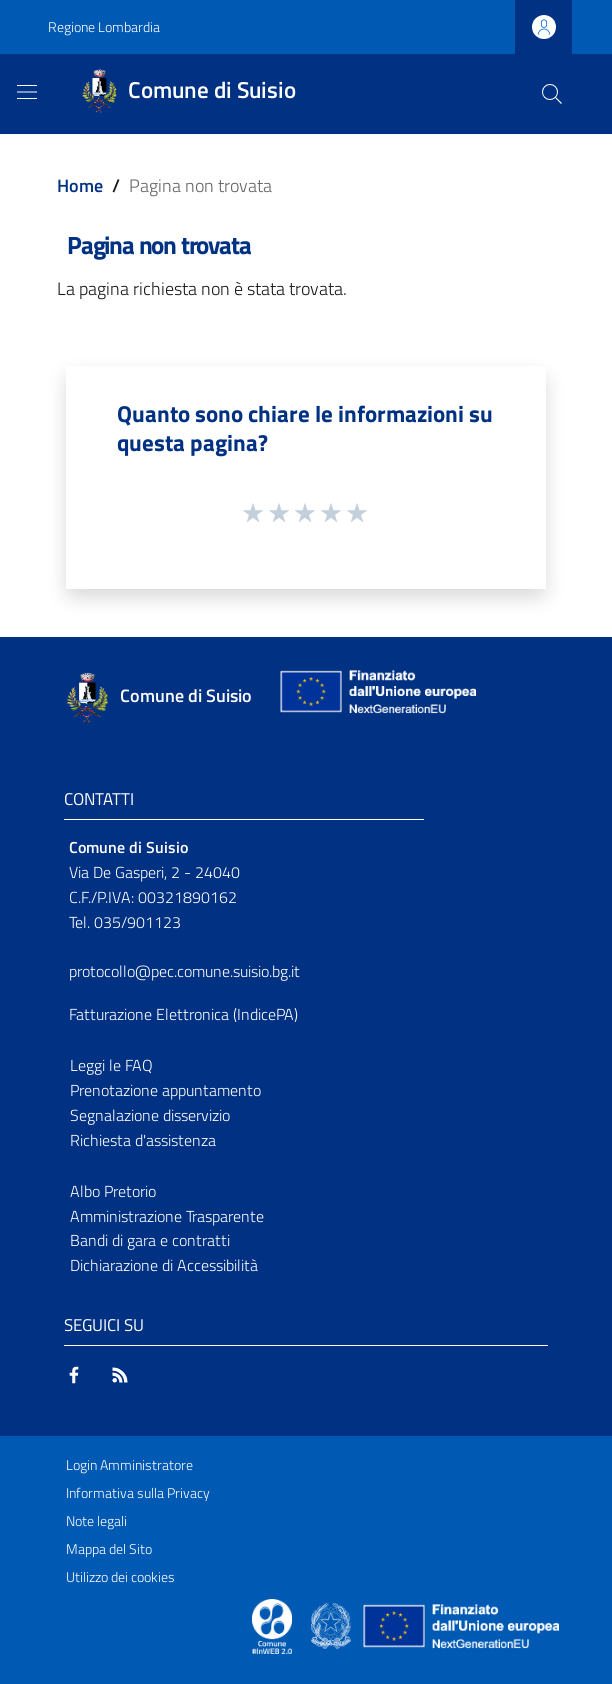  I want to click on [Collegamento a sito esterno - Sito Proxima - nuova finestra], so click(272, 1624).